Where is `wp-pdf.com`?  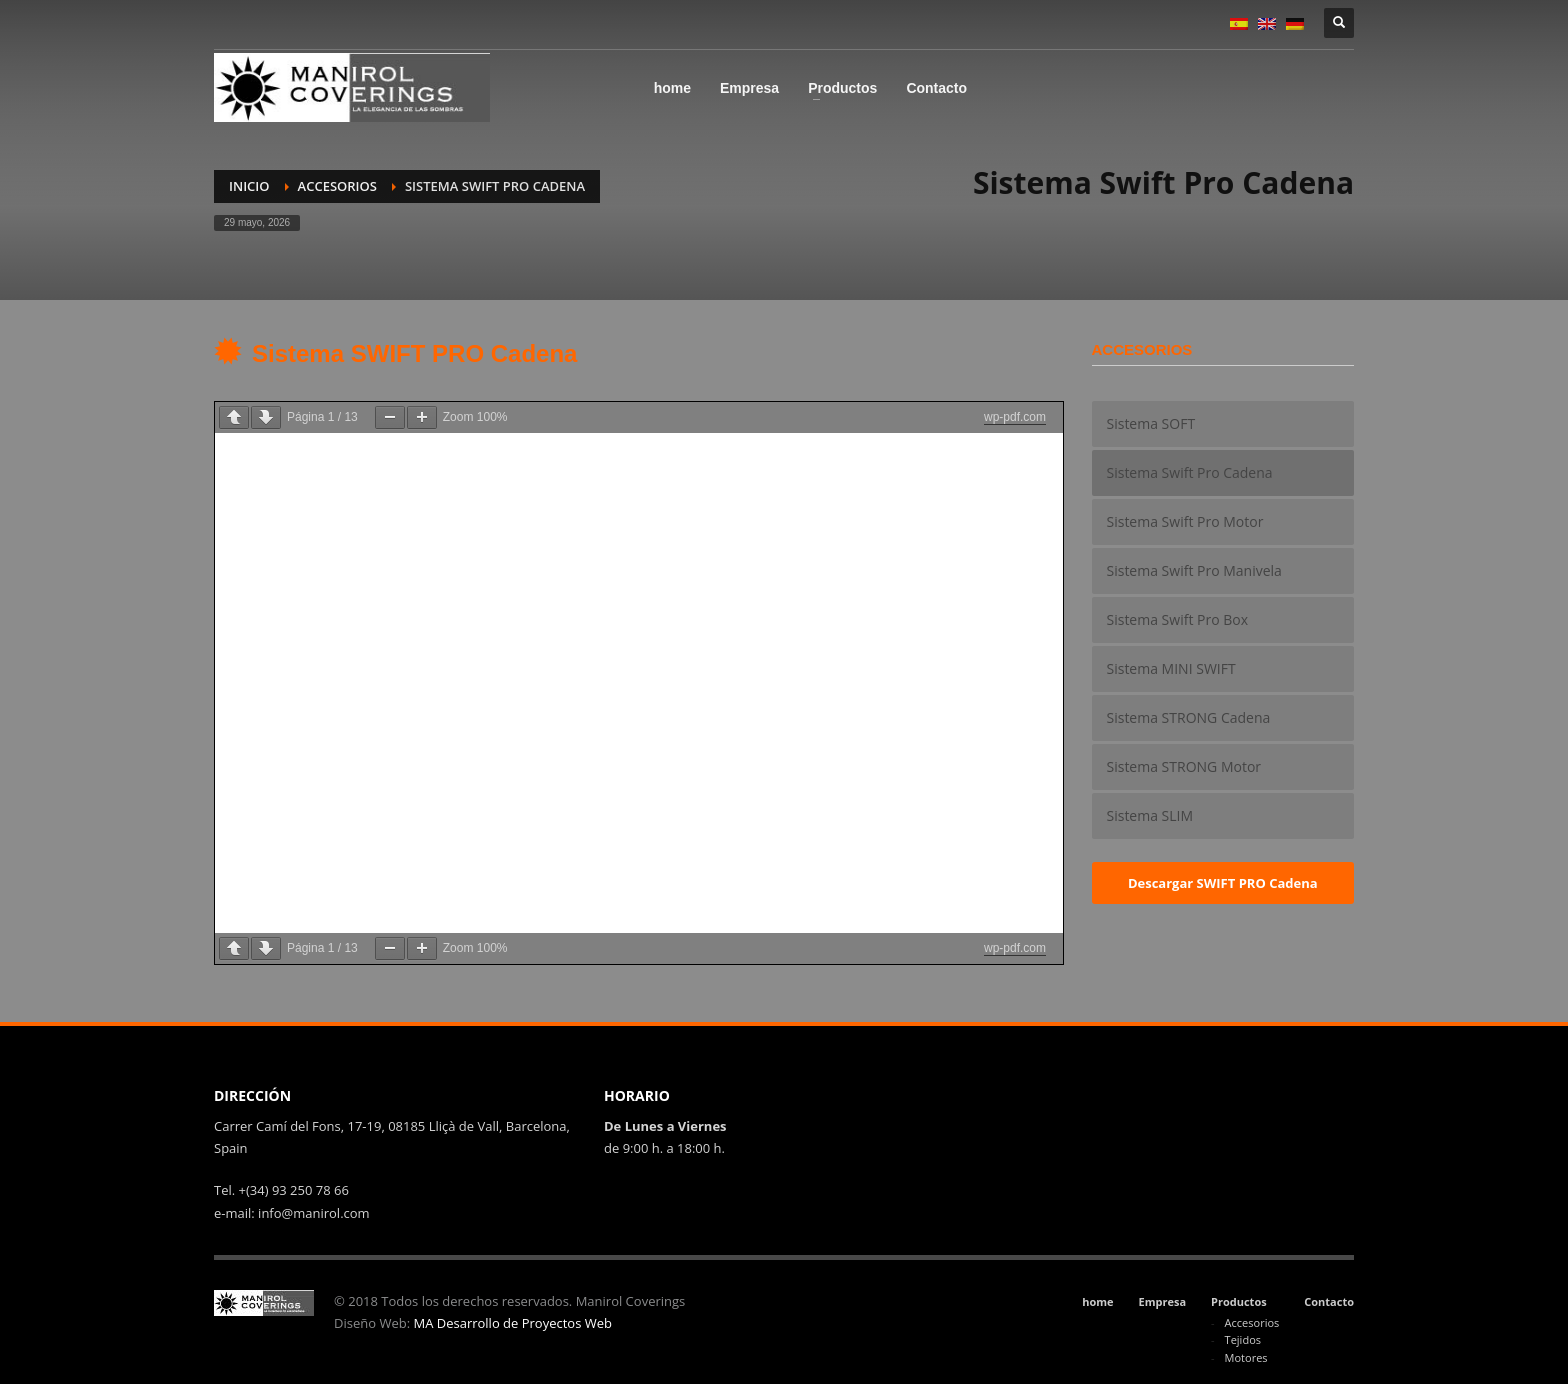 wp-pdf.com is located at coordinates (1015, 417).